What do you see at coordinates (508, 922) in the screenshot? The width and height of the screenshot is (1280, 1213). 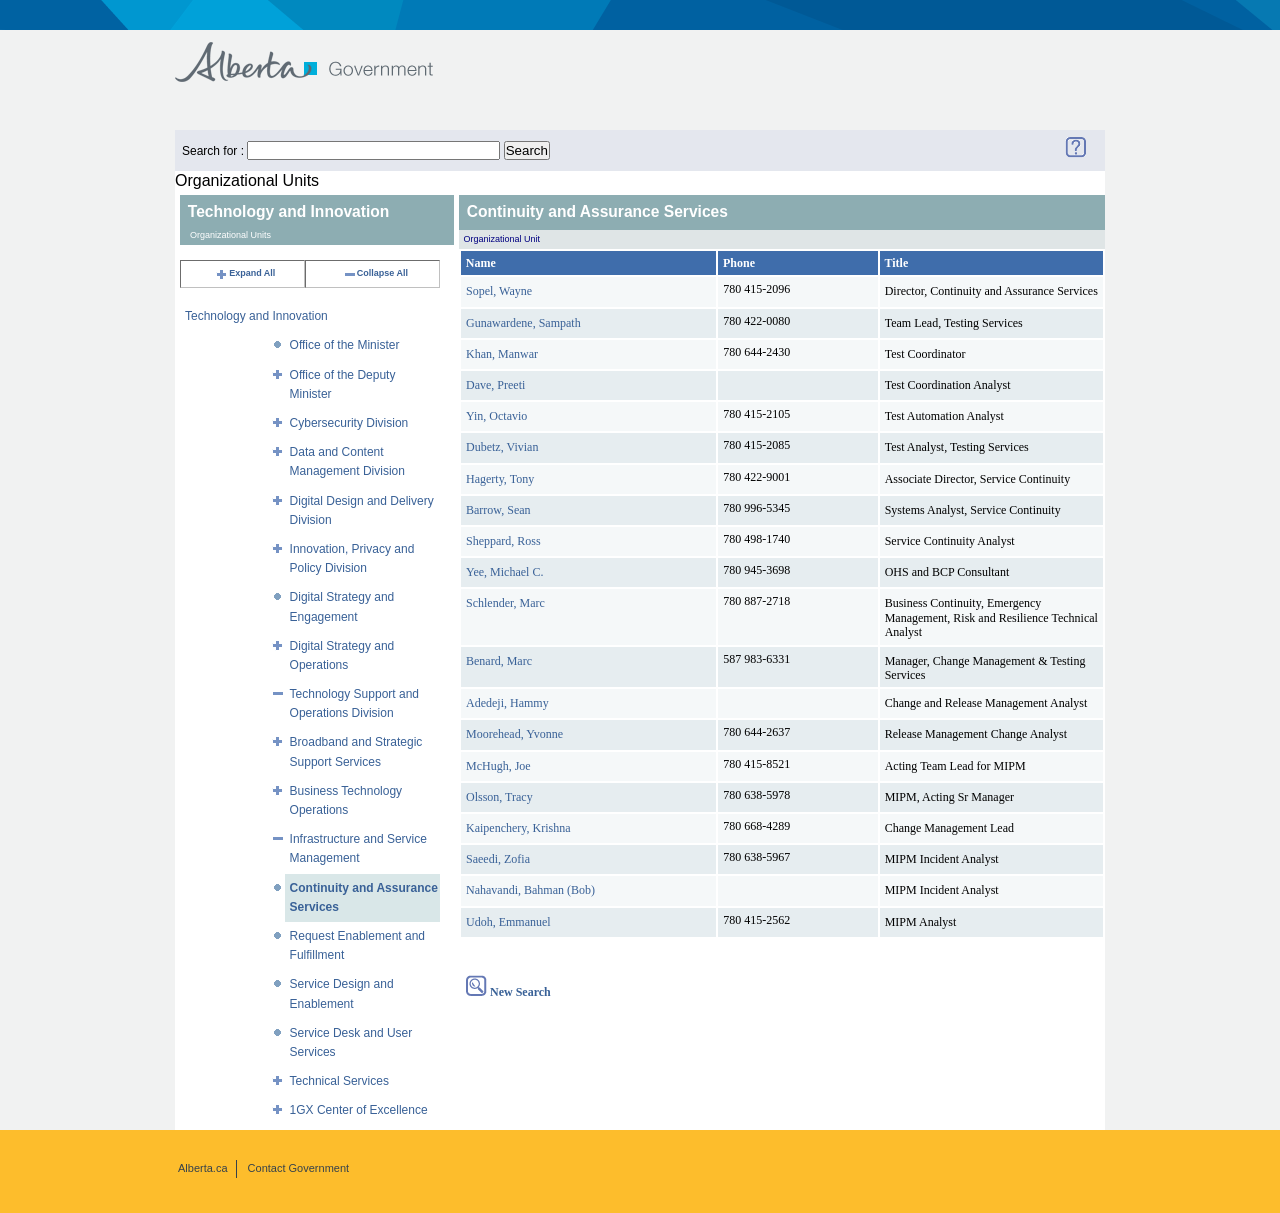 I see `Udoh, Emmanuel` at bounding box center [508, 922].